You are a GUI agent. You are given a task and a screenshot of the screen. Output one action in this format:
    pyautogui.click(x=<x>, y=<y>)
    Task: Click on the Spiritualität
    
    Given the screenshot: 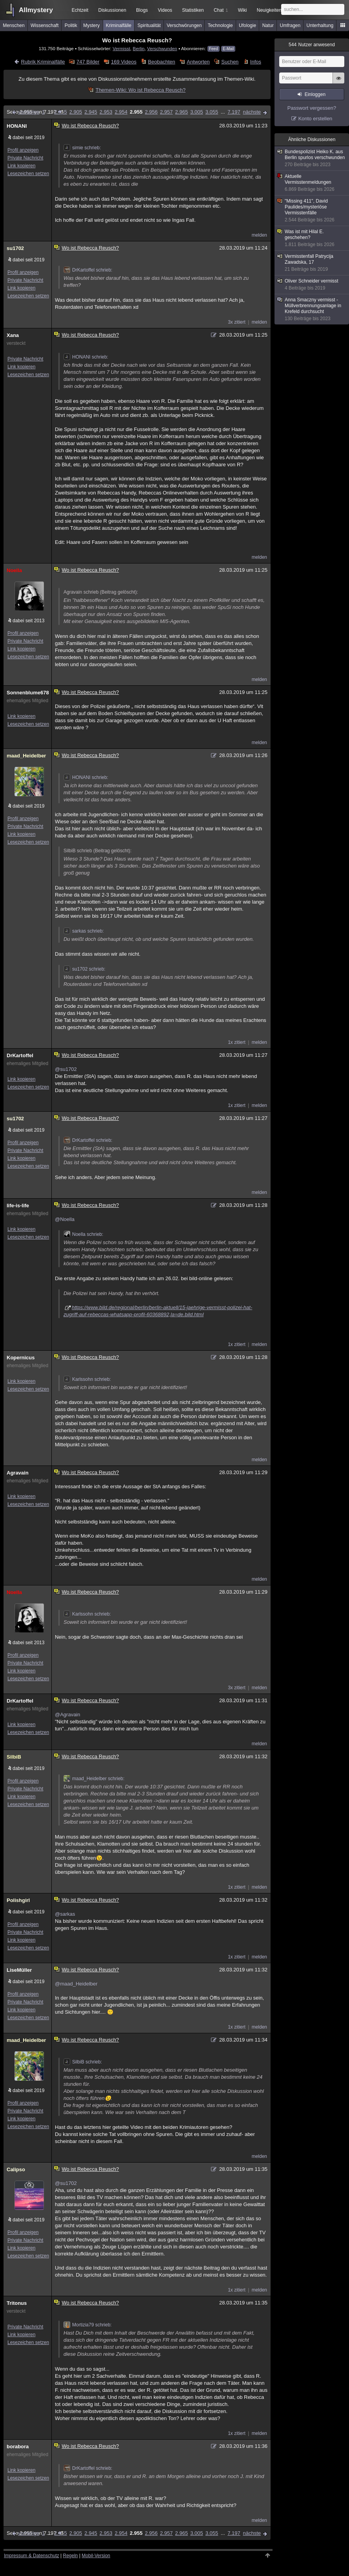 What is the action you would take?
    pyautogui.click(x=148, y=25)
    